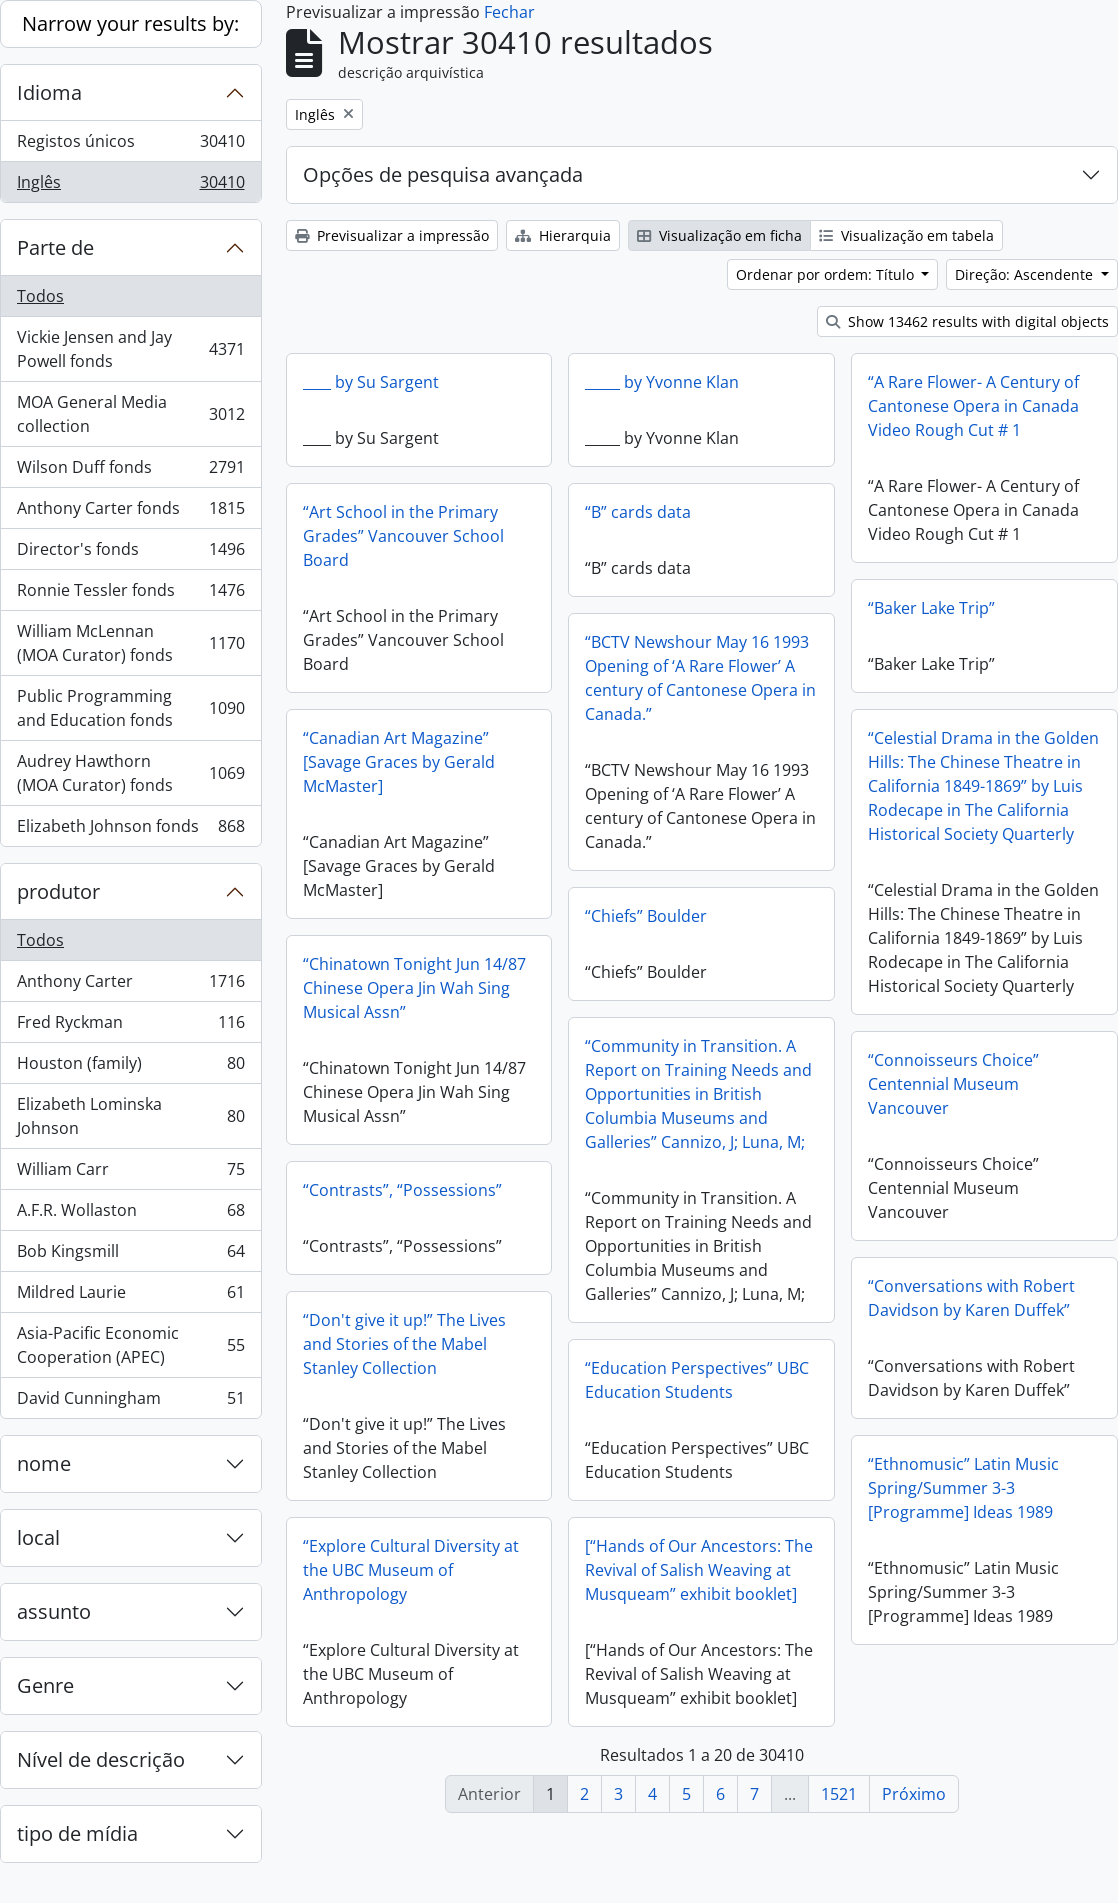 Image resolution: width=1118 pixels, height=1903 pixels. Describe the element at coordinates (414, 988) in the screenshot. I see `“Chinatown Tonight Jun 14/87 Chinese Opera Jin Wah Sing Musical Assn”` at that location.